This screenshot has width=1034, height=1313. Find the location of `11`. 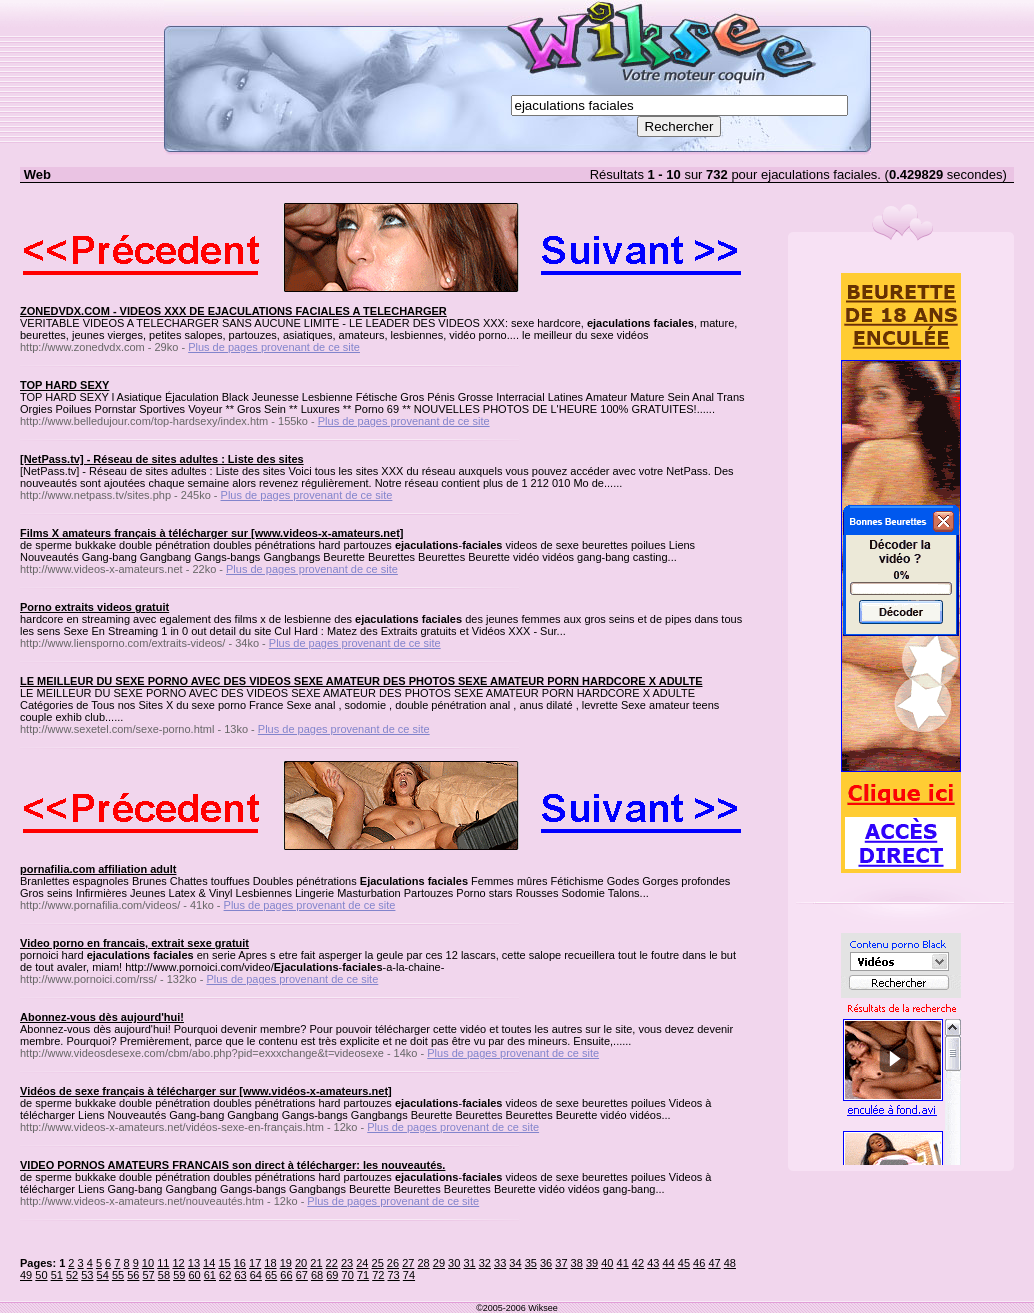

11 is located at coordinates (163, 1263).